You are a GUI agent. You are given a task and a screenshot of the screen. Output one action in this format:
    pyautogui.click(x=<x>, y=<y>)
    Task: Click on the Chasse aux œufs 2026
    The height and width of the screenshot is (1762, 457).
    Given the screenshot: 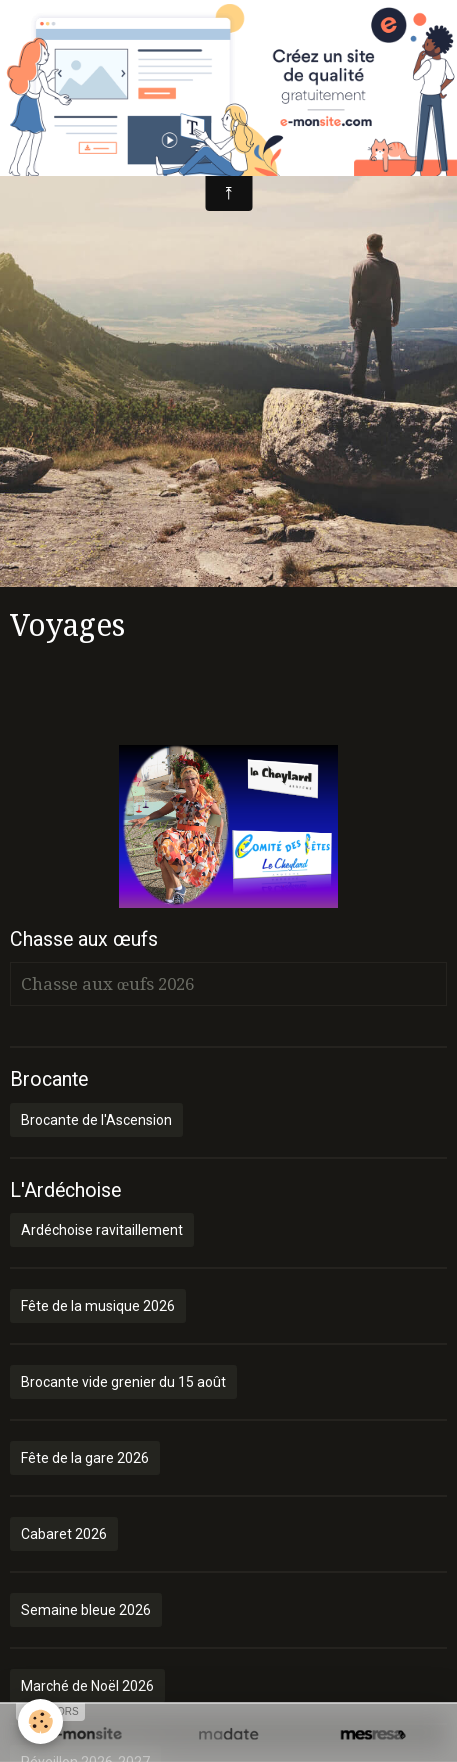 What is the action you would take?
    pyautogui.click(x=107, y=984)
    